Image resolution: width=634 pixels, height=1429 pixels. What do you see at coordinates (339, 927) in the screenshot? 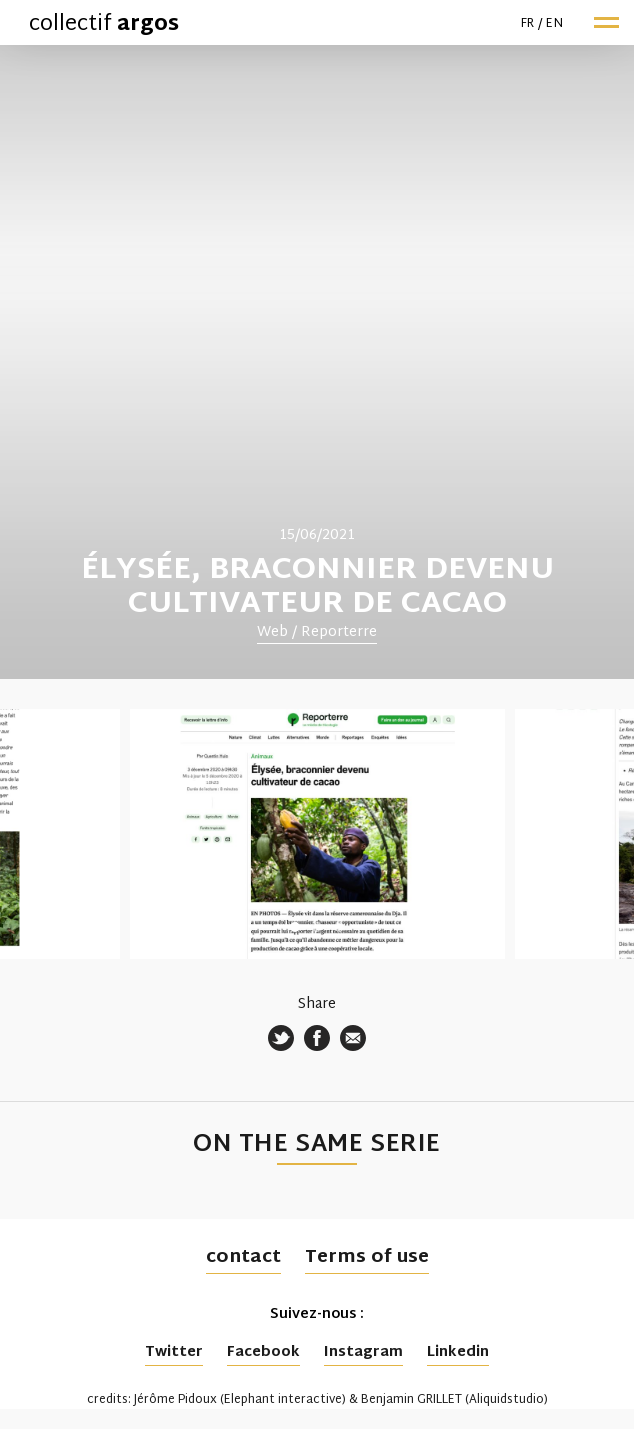
I see `3 [tab]` at bounding box center [339, 927].